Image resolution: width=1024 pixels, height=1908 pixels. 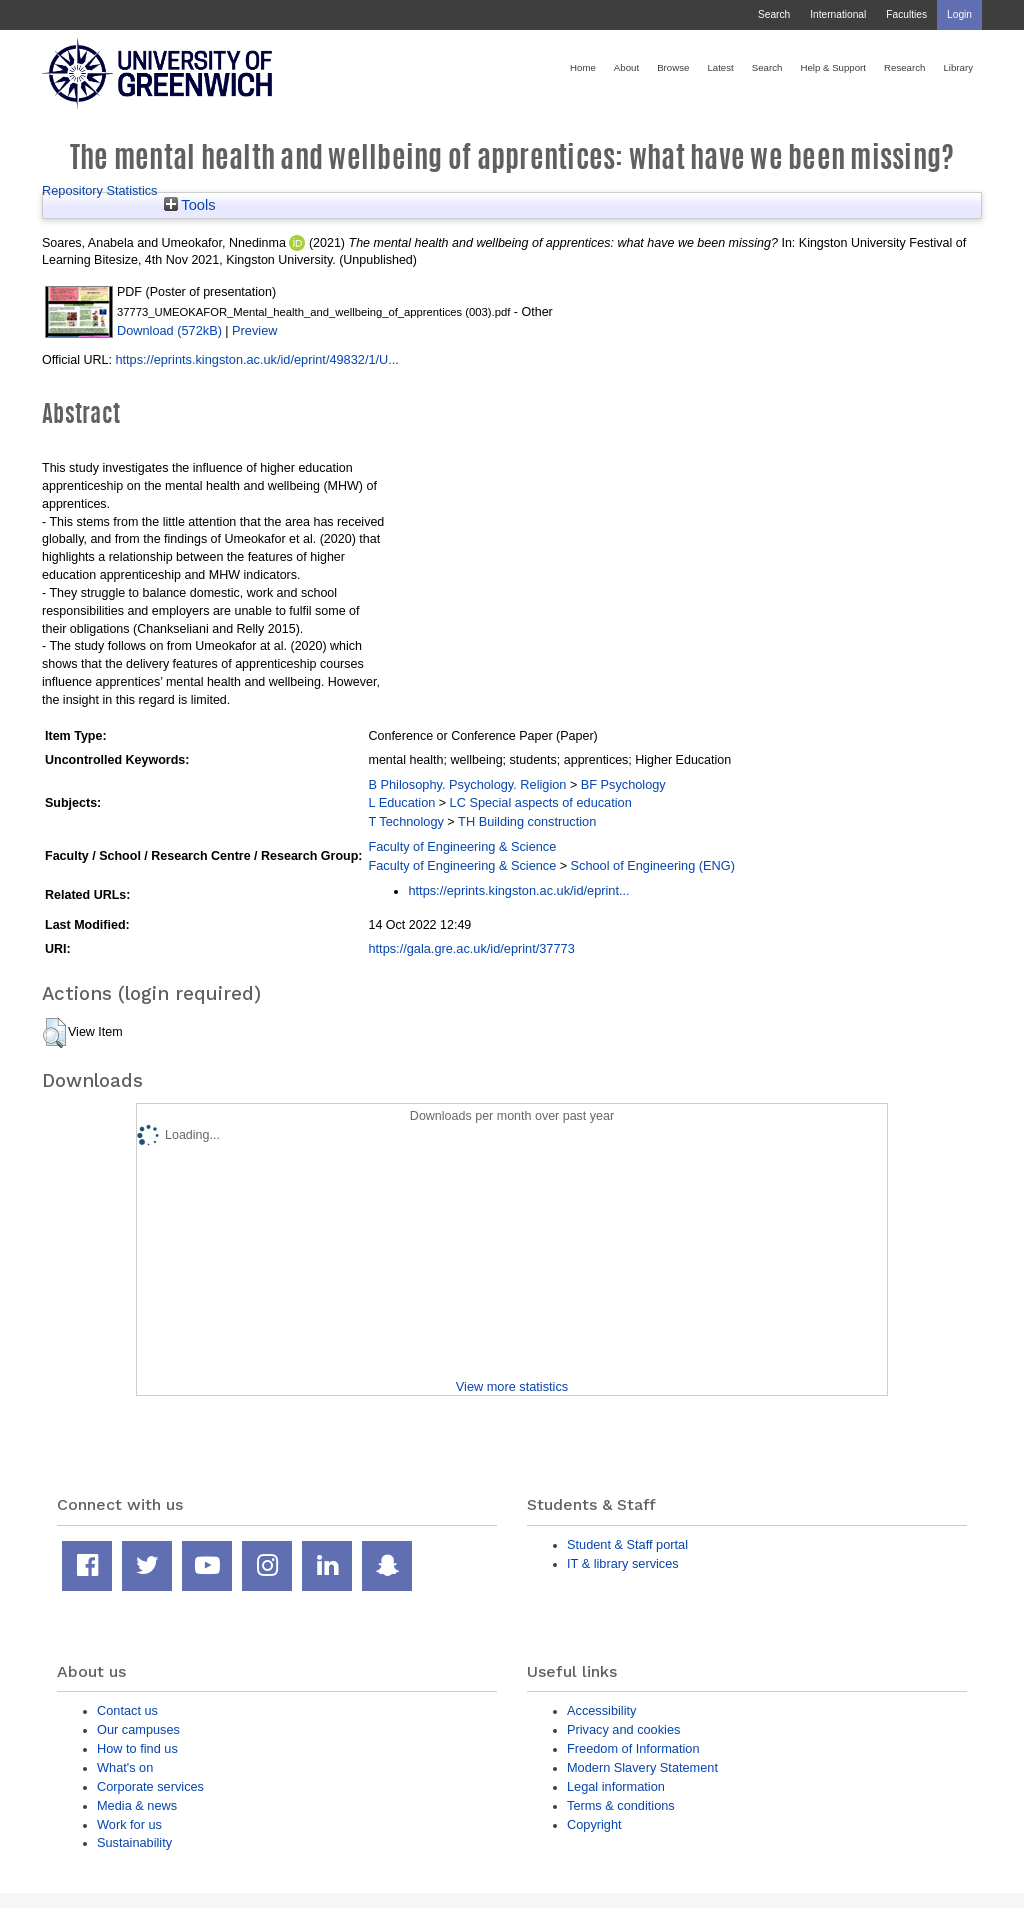 I want to click on View more statistics, so click(x=512, y=1386).